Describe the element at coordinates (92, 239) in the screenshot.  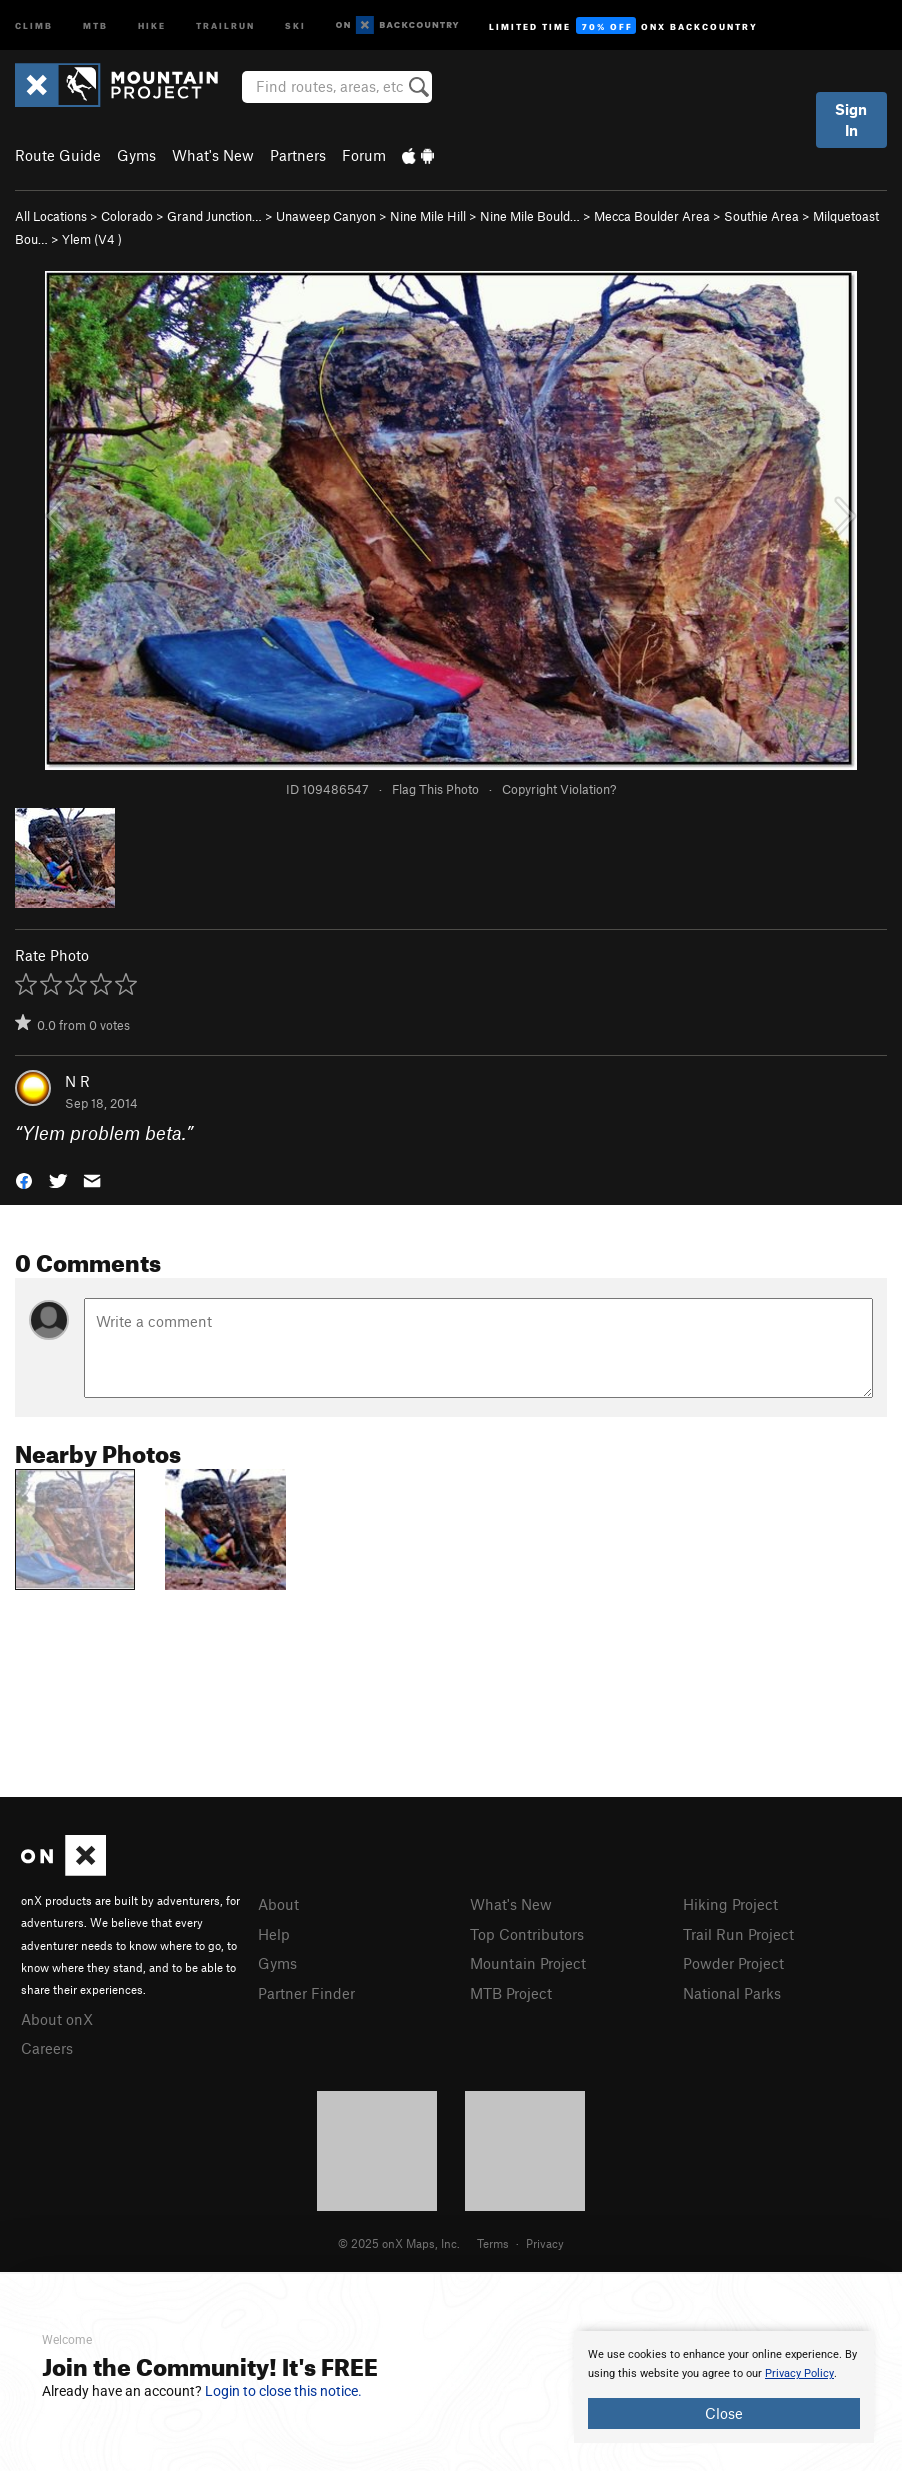
I see `Ylem ( )` at that location.